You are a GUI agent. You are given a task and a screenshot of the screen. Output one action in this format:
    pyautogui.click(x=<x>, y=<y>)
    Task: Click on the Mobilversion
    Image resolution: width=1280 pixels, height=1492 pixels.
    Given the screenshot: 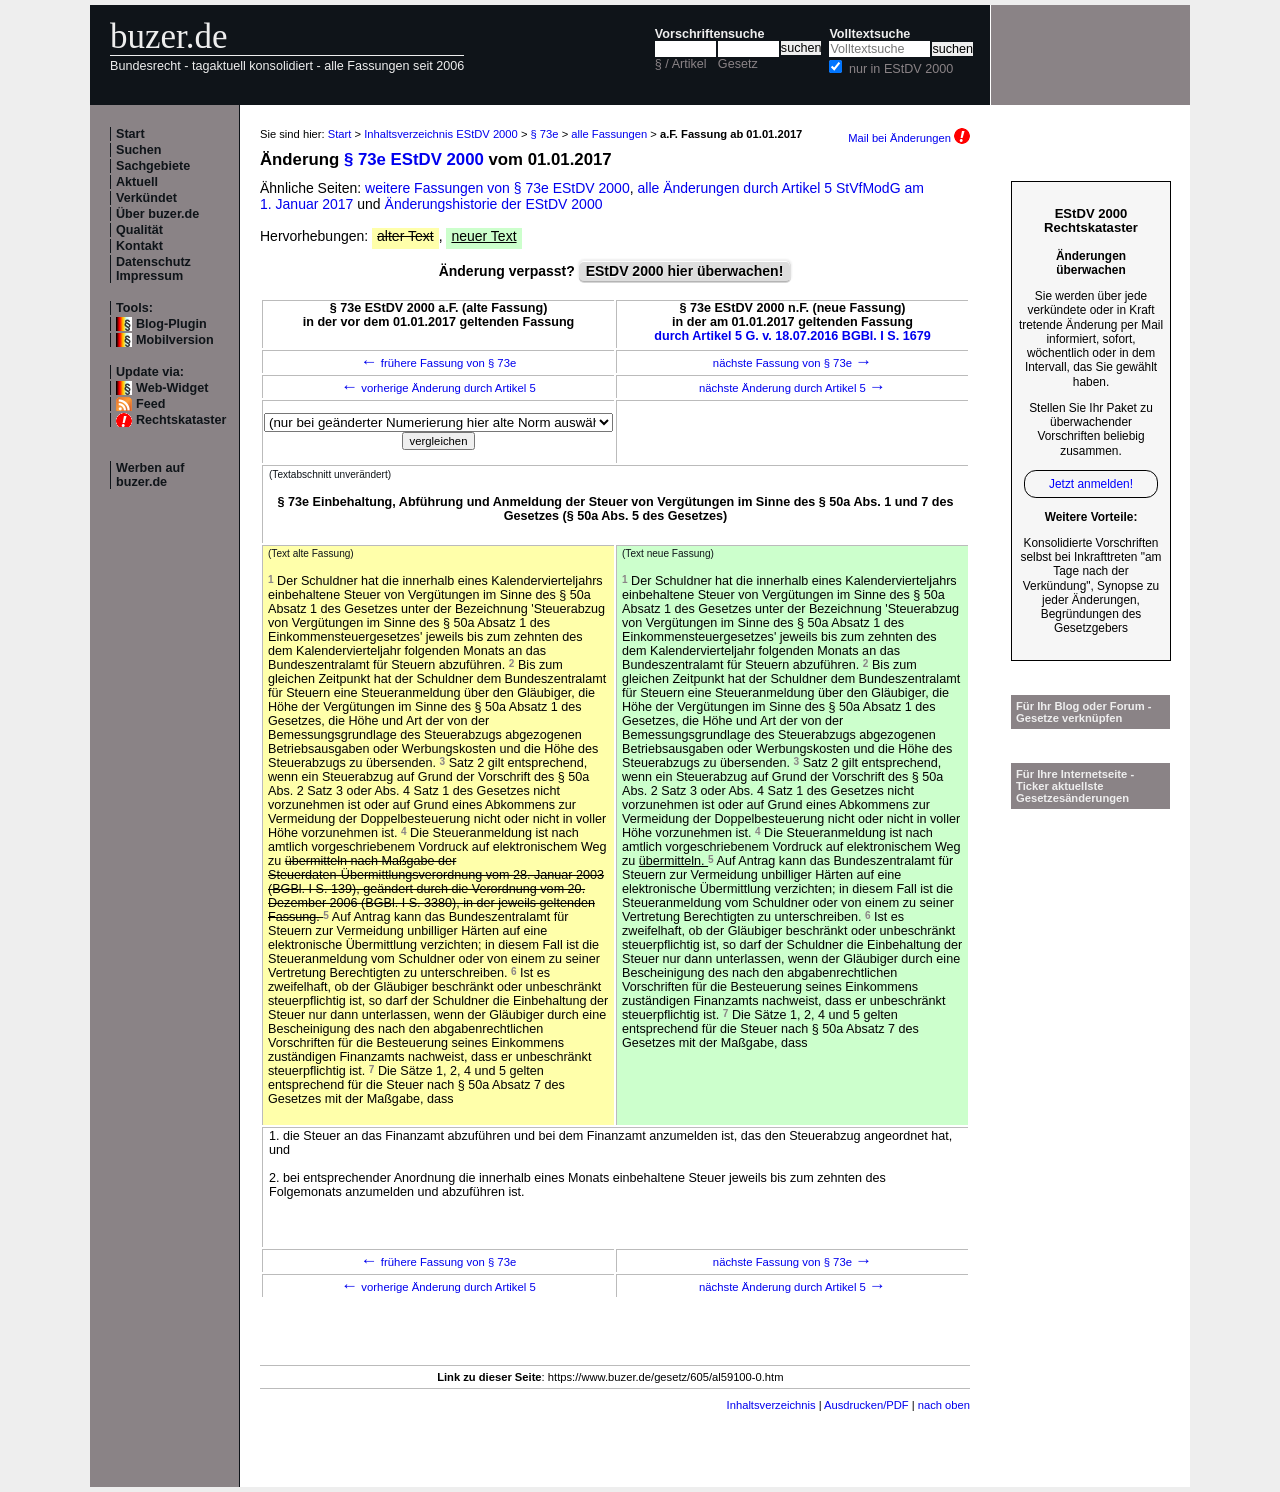 What is the action you would take?
    pyautogui.click(x=175, y=340)
    